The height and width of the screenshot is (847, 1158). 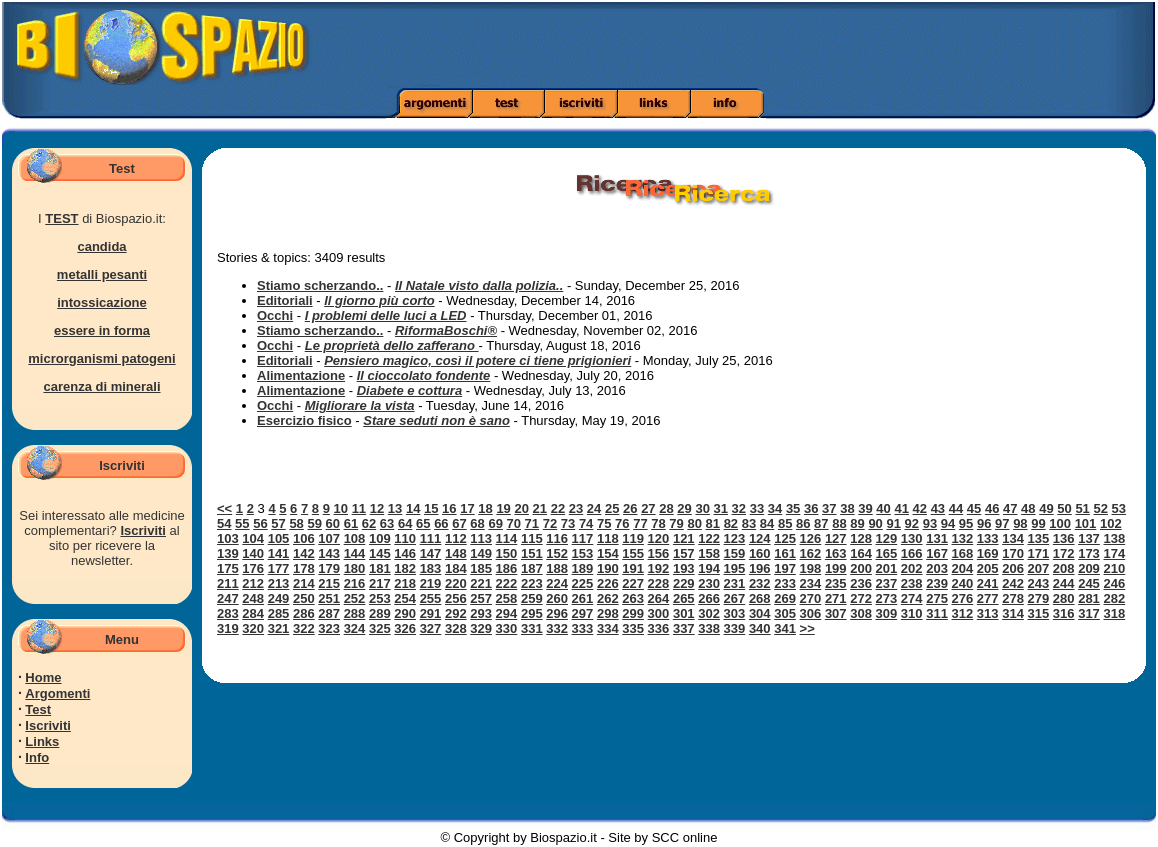 I want to click on 208, so click(x=1064, y=568).